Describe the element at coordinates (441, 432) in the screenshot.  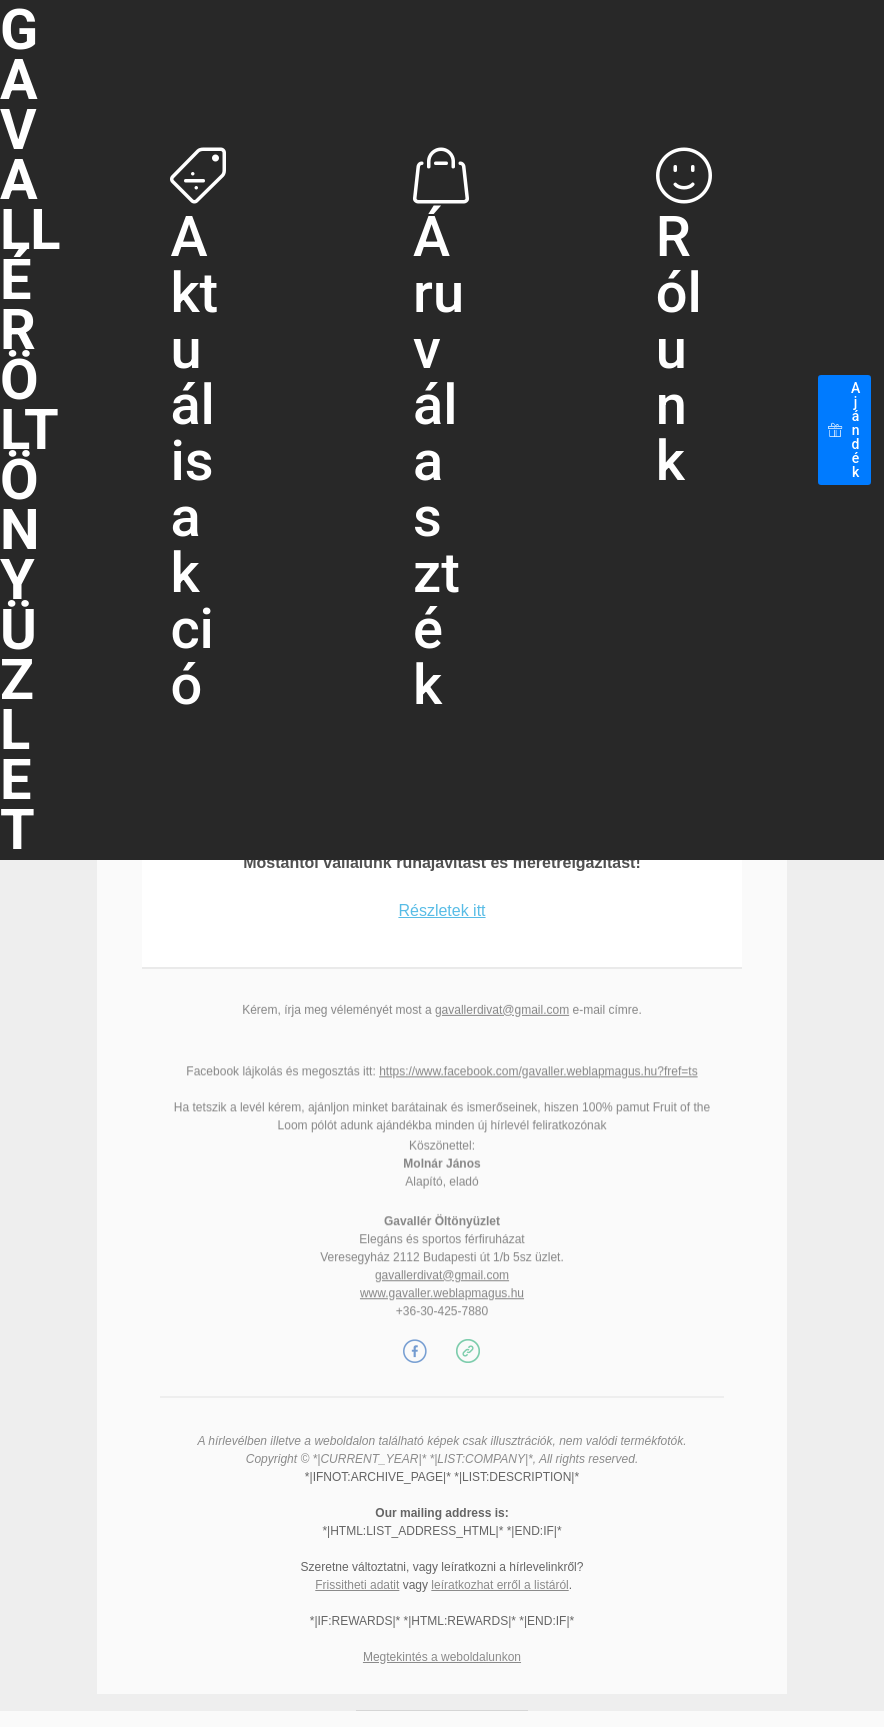
I see `Áruválaszték` at that location.